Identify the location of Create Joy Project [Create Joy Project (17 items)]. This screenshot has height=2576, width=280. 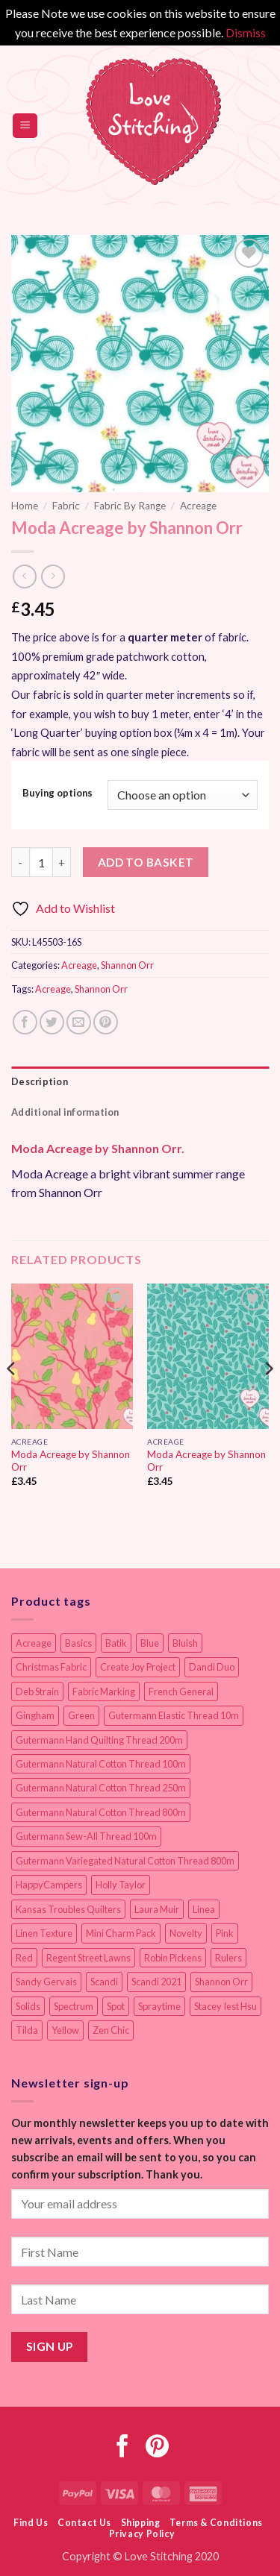
(137, 1667).